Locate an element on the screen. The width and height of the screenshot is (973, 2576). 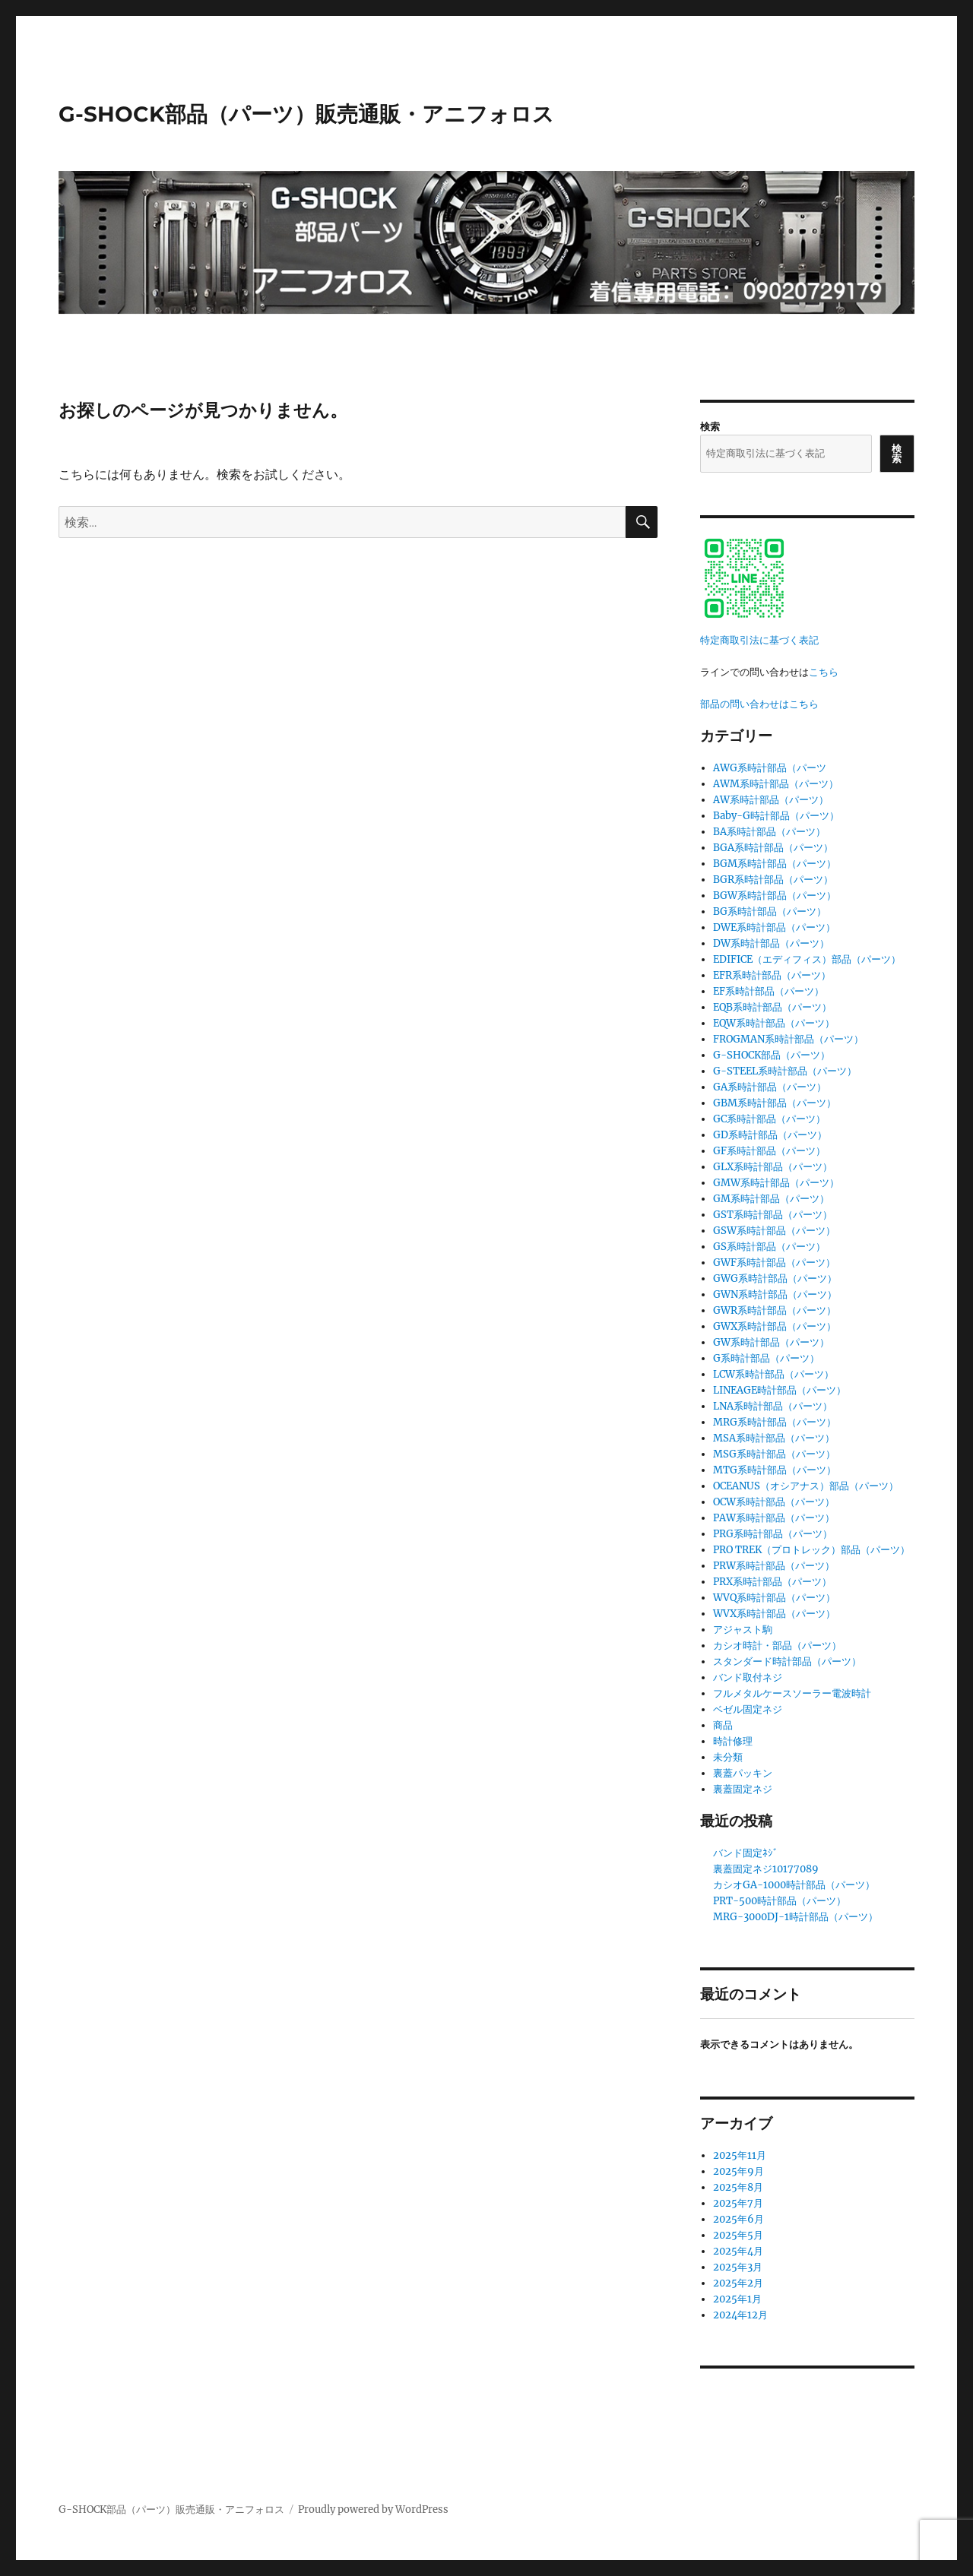
OCW系時計部品（パーツ） is located at coordinates (774, 1501).